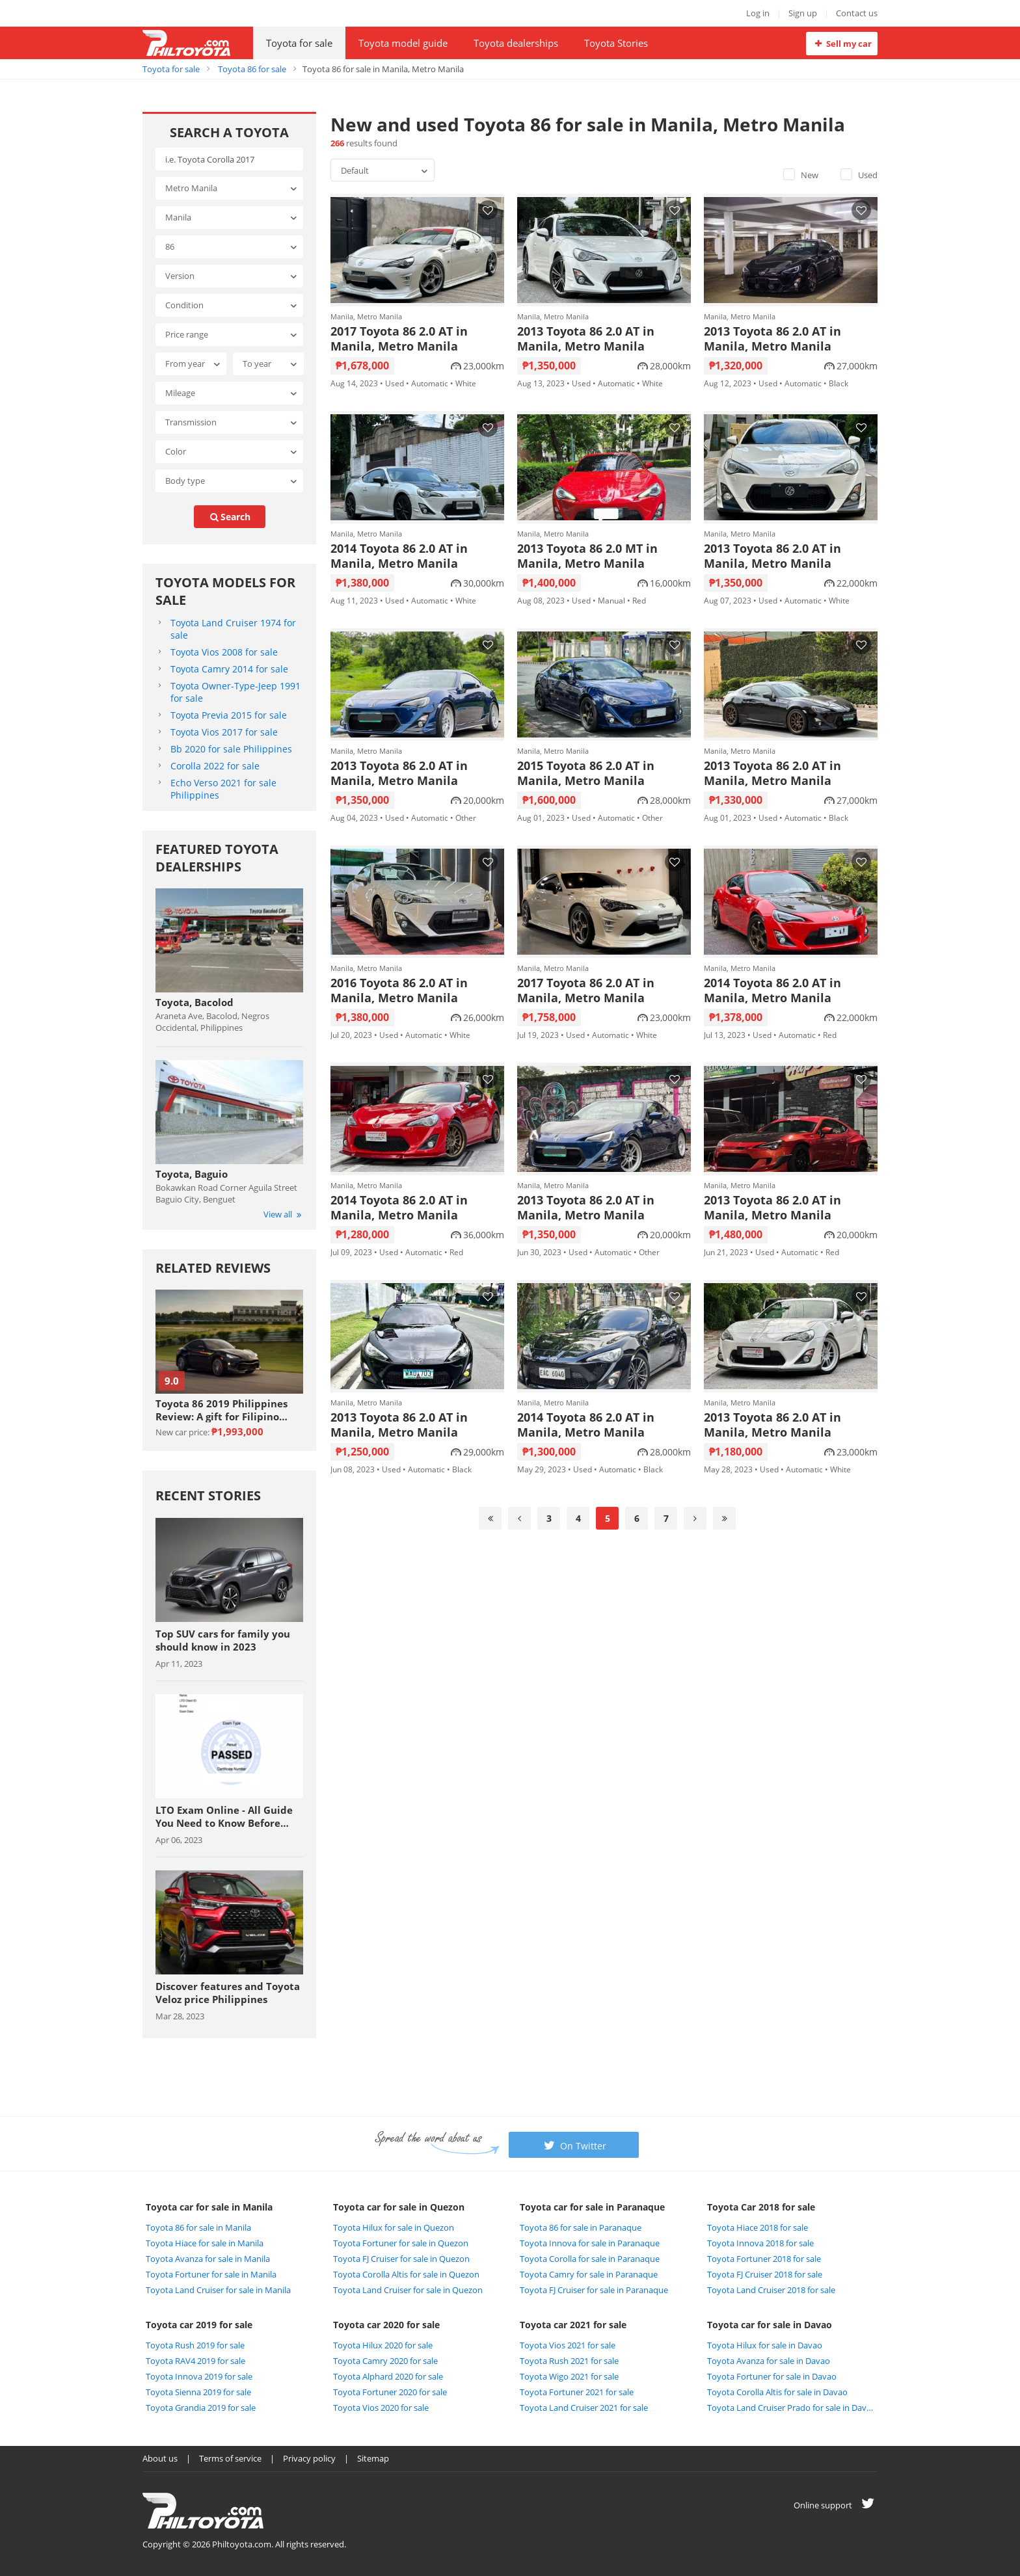 The image size is (1020, 2576). I want to click on Sign up, so click(802, 13).